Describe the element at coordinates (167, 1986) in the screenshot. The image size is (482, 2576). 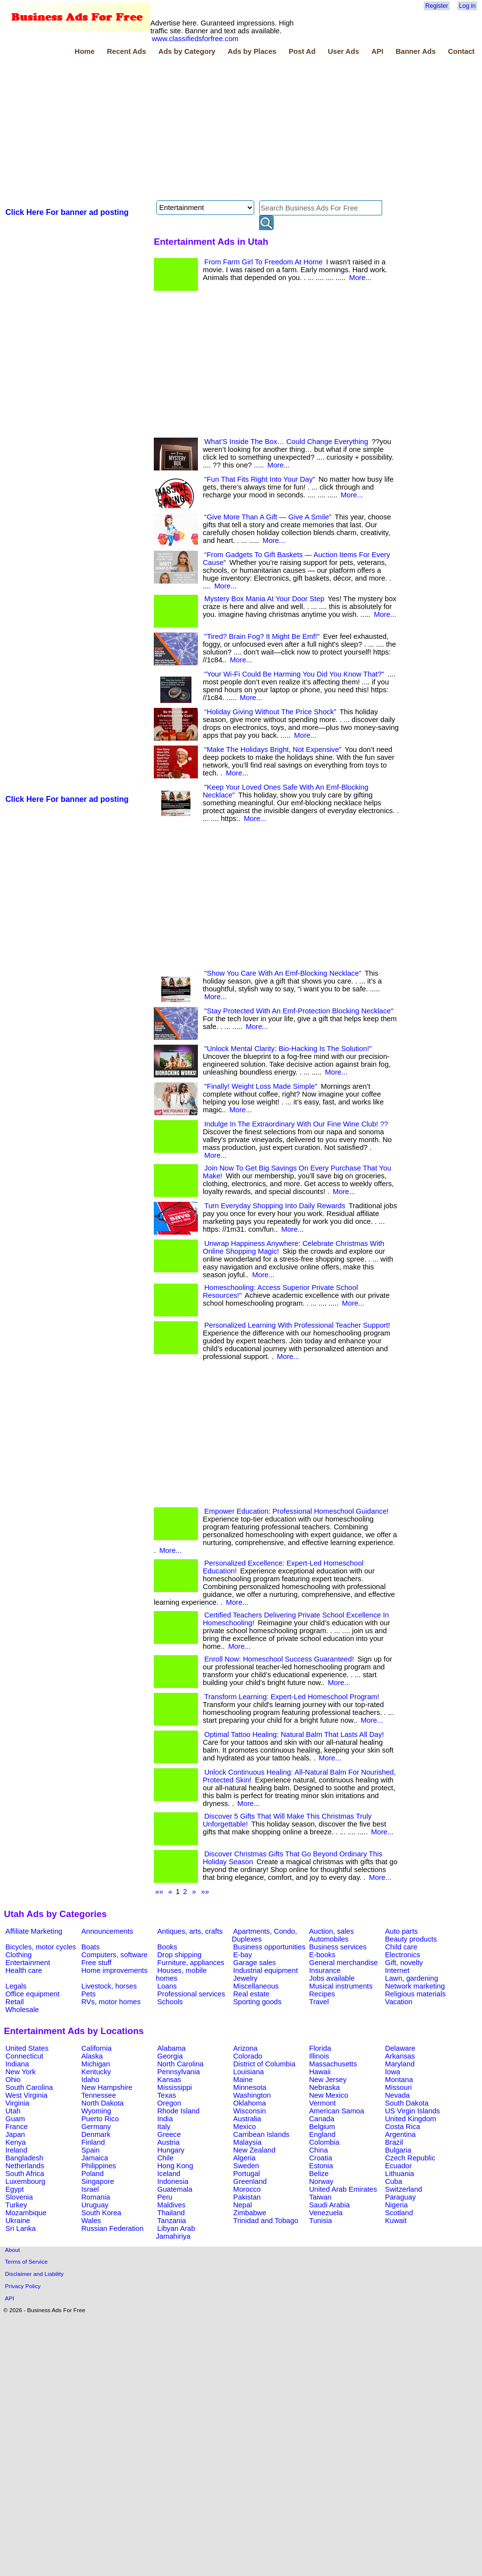
I see `Loans` at that location.